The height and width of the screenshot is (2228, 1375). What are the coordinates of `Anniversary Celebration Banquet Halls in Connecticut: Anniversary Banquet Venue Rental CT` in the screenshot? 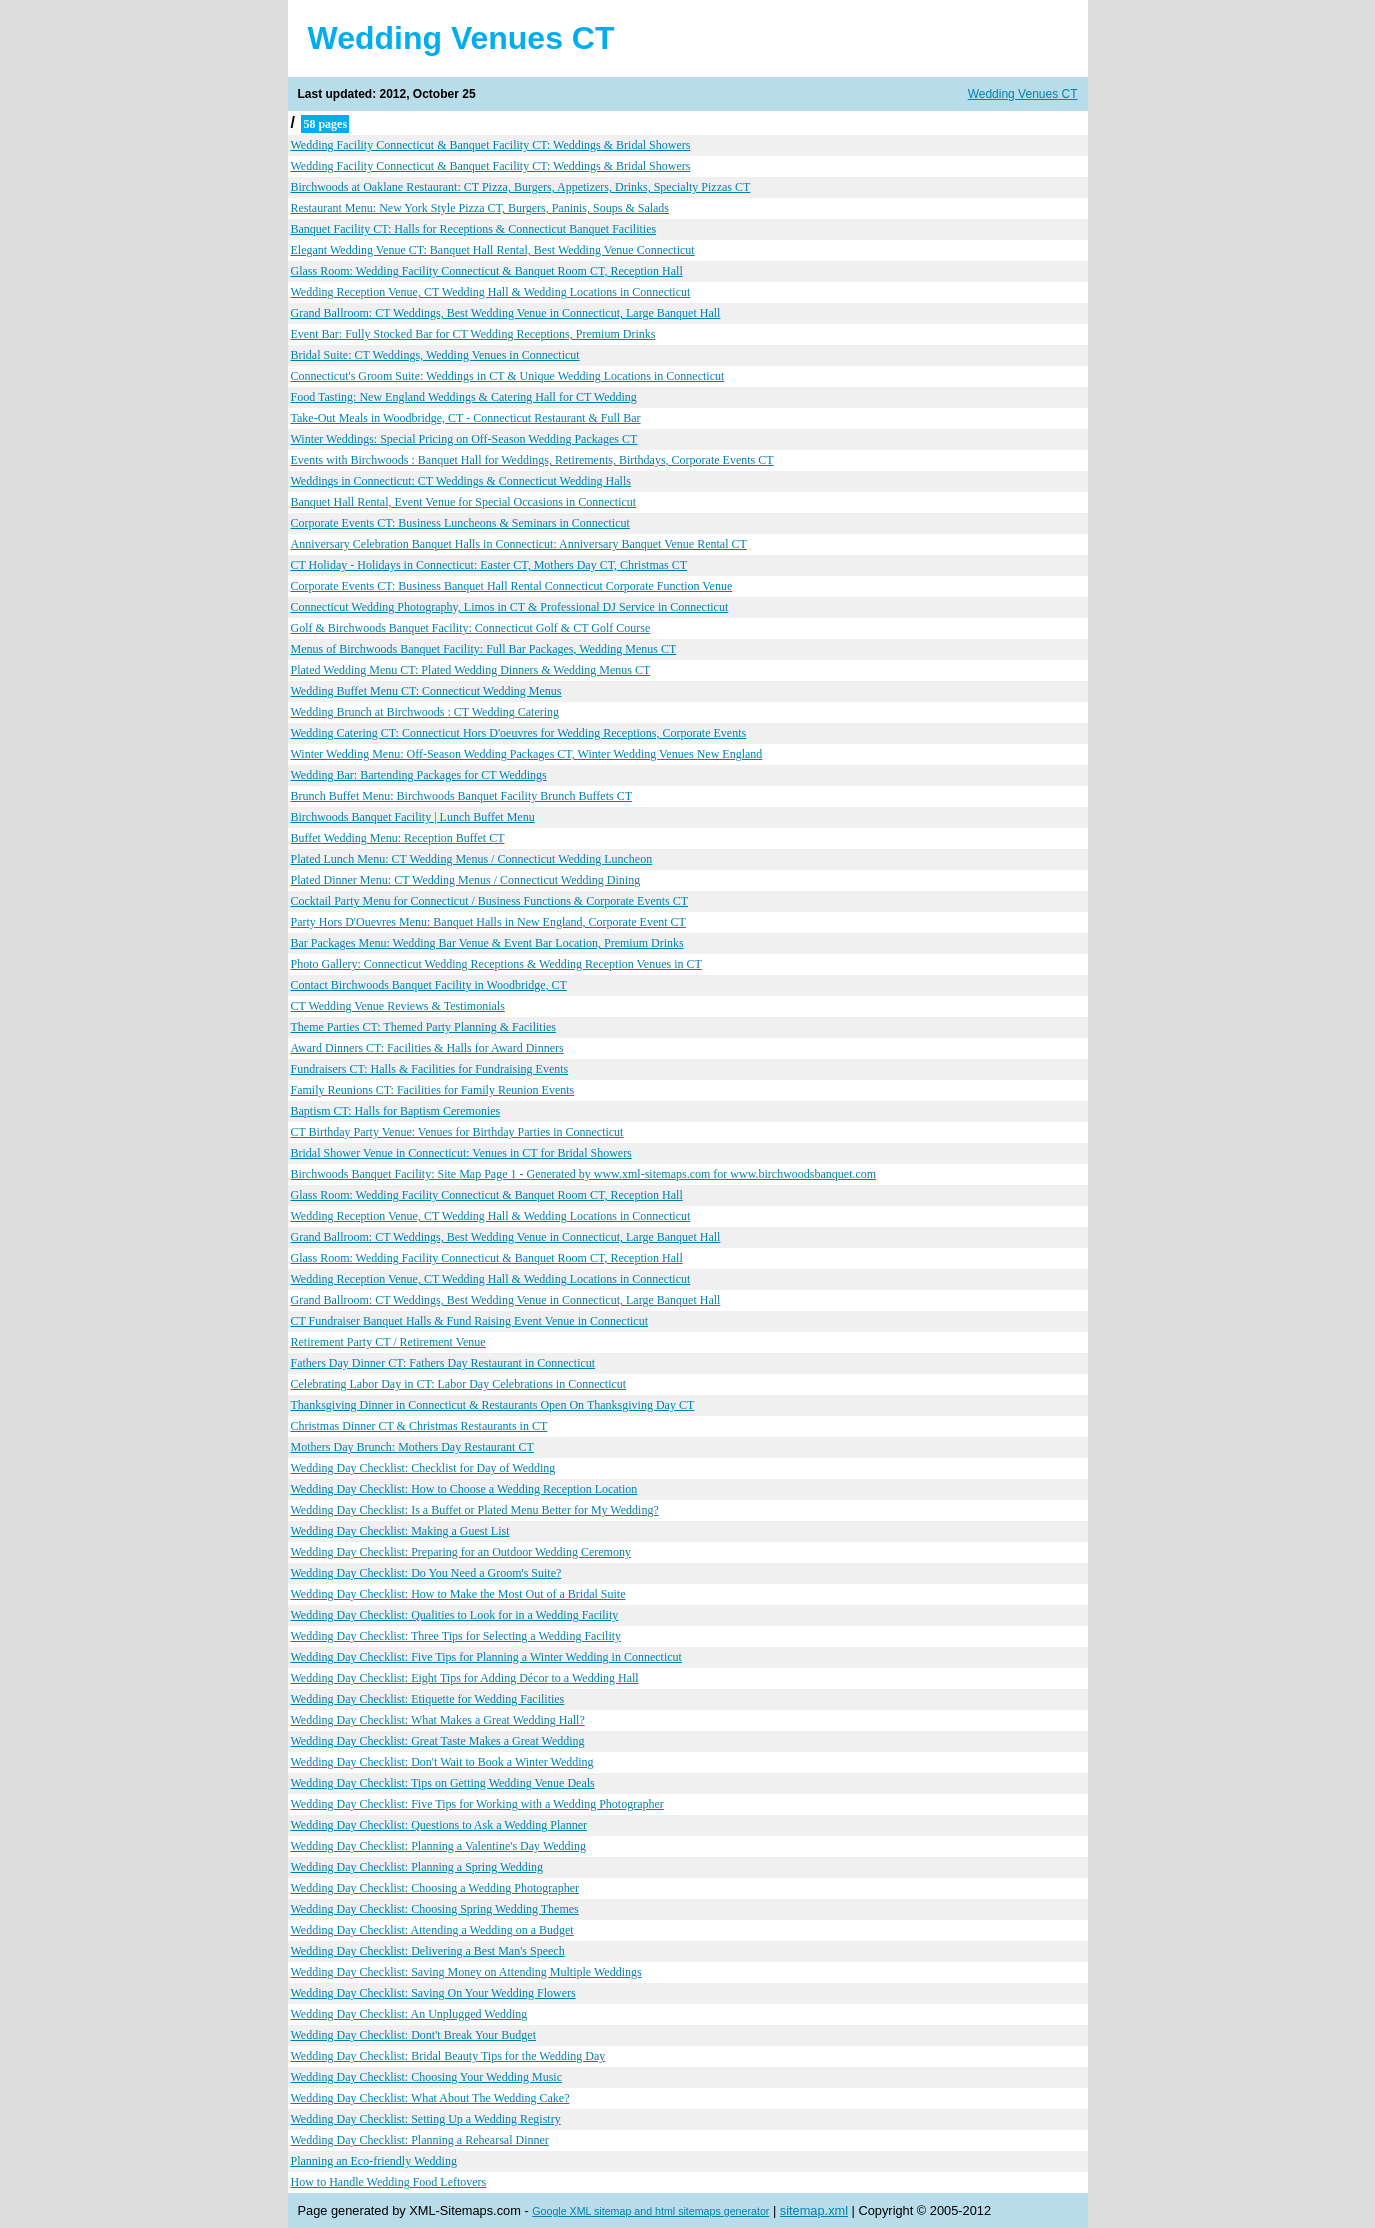 It's located at (519, 544).